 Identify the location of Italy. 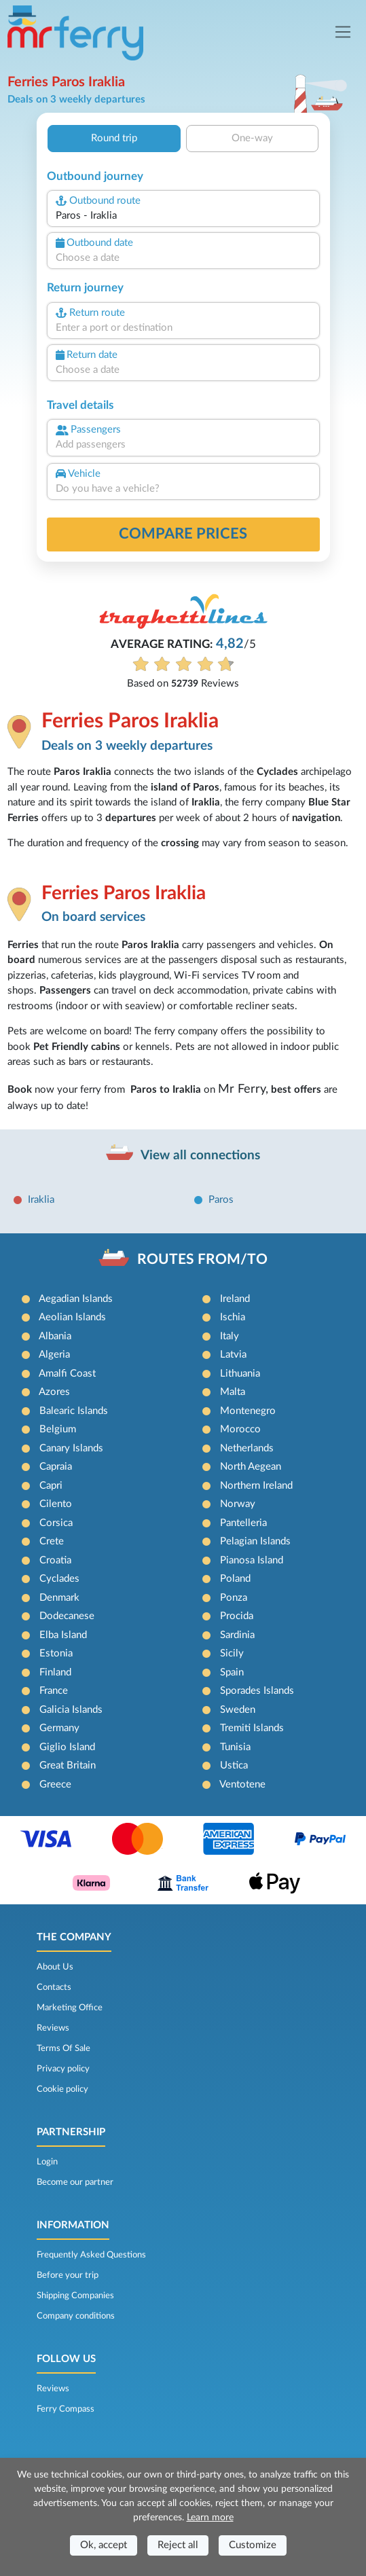
(229, 1336).